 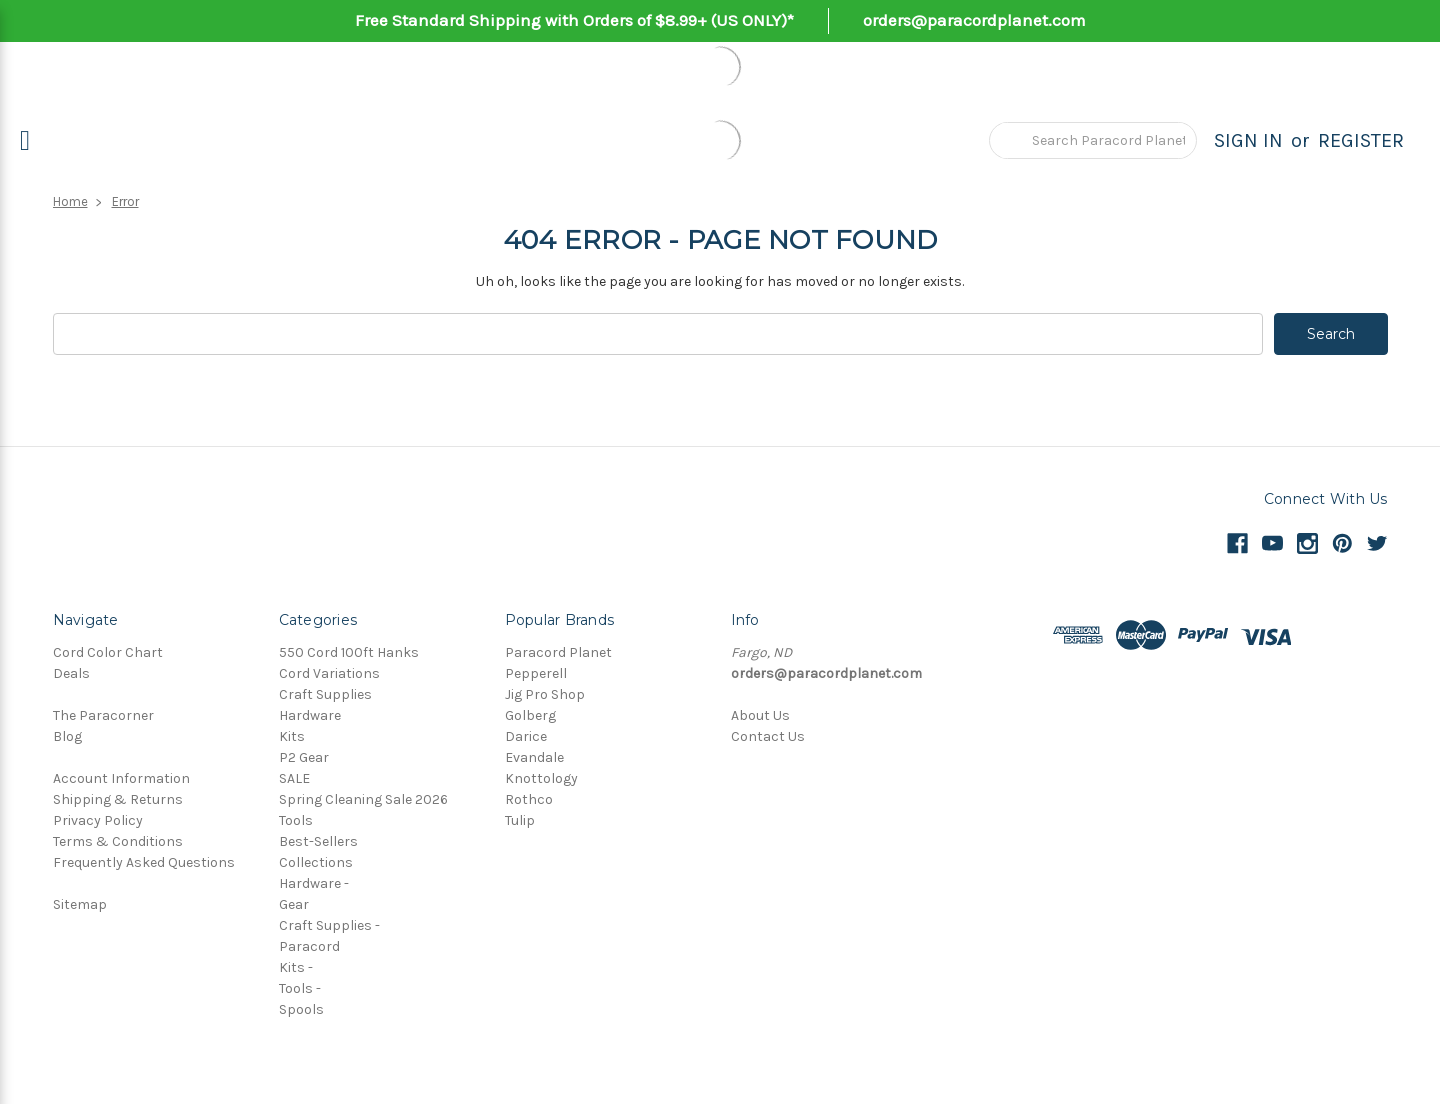 I want to click on Terms & Conditions, so click(x=118, y=841).